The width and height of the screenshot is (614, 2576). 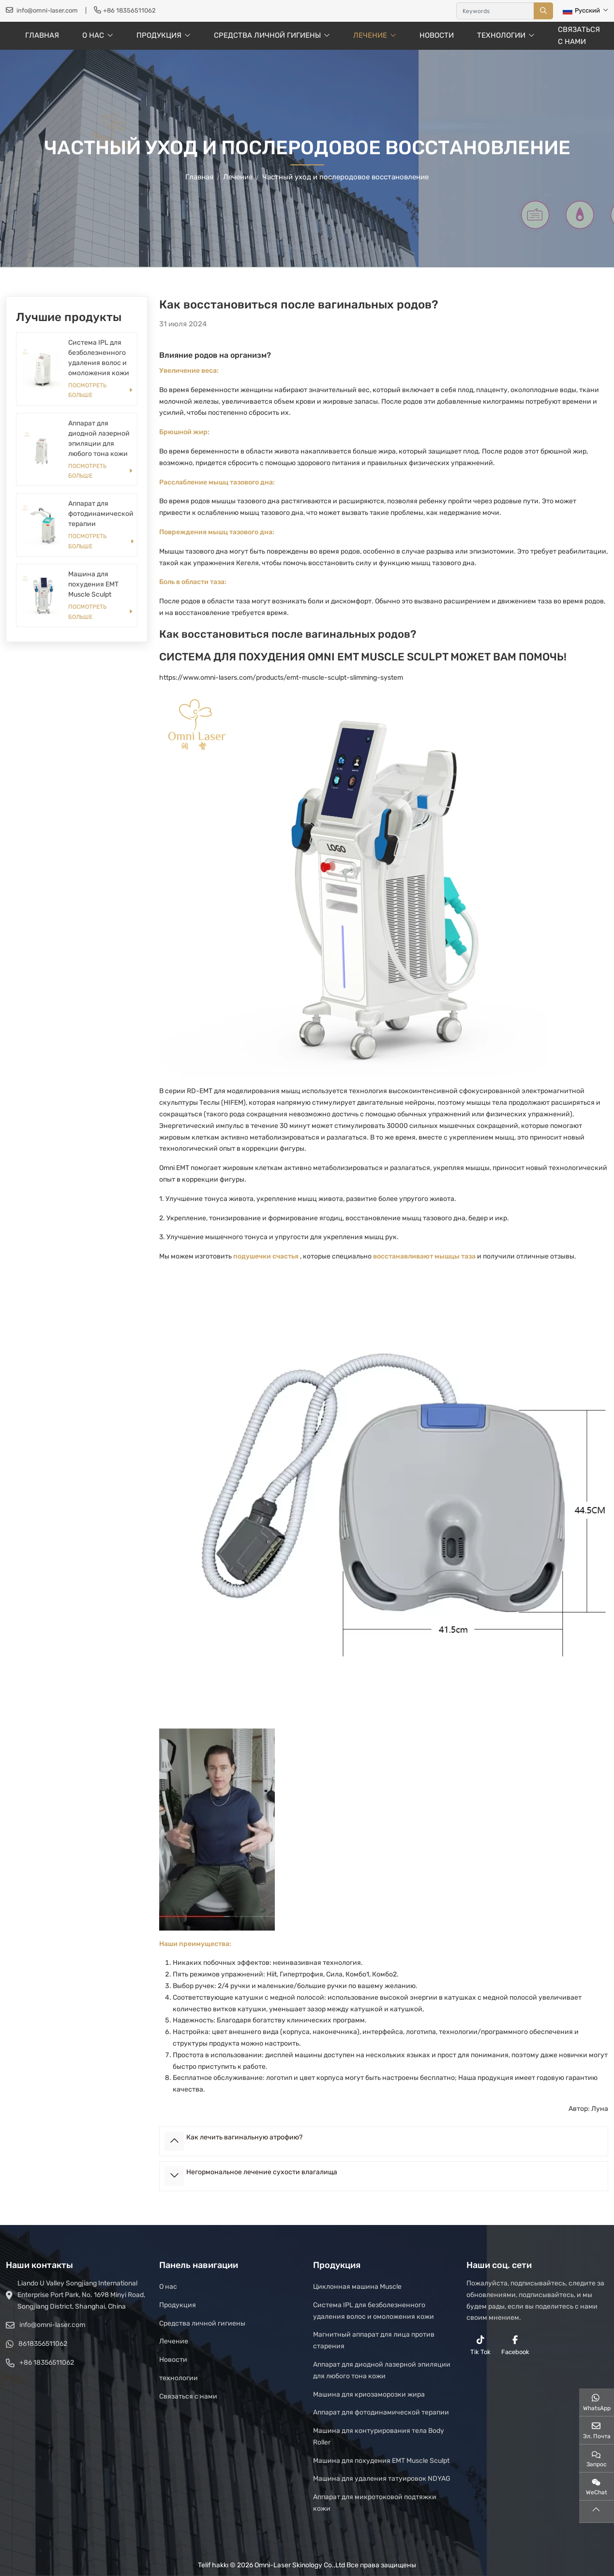 I want to click on Аппарат для фотодинамической терапии, so click(x=101, y=513).